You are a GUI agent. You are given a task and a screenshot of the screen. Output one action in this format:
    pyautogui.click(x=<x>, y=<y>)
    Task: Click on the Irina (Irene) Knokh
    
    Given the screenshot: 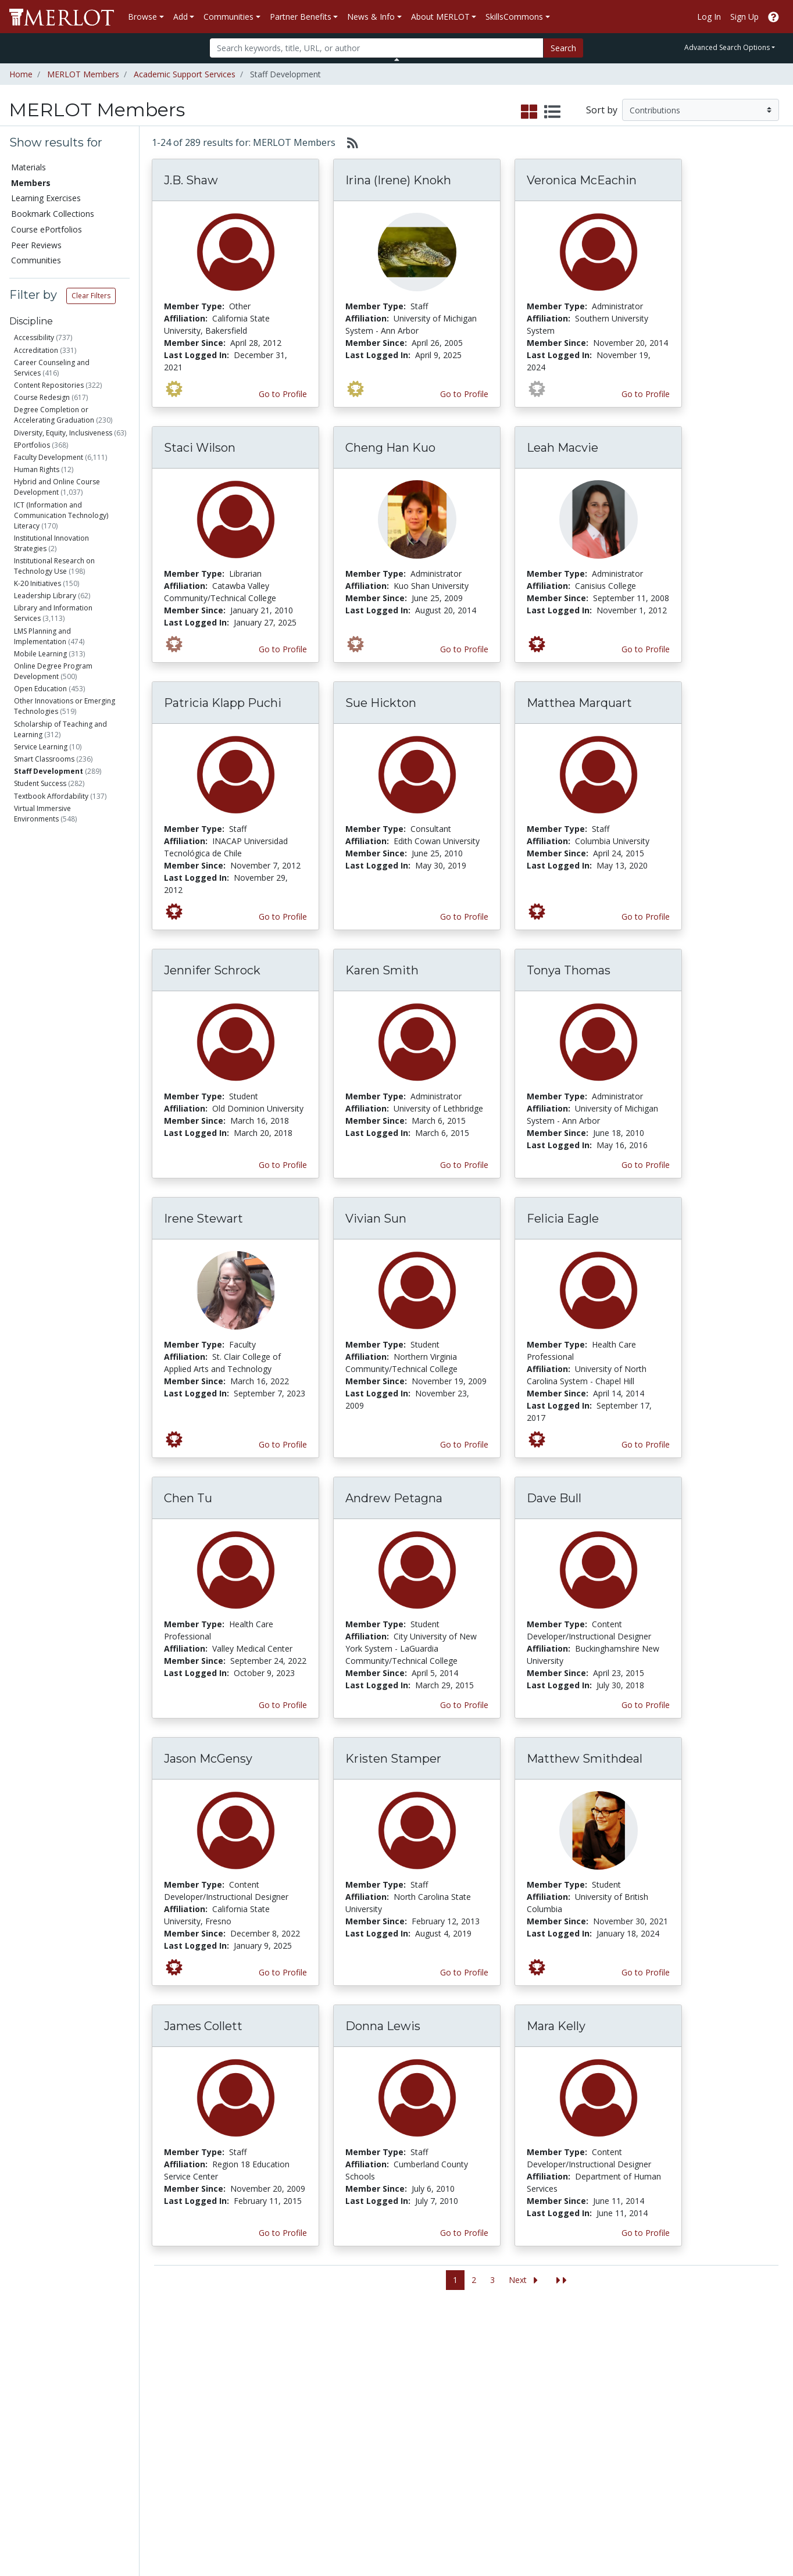 What is the action you would take?
    pyautogui.click(x=398, y=180)
    